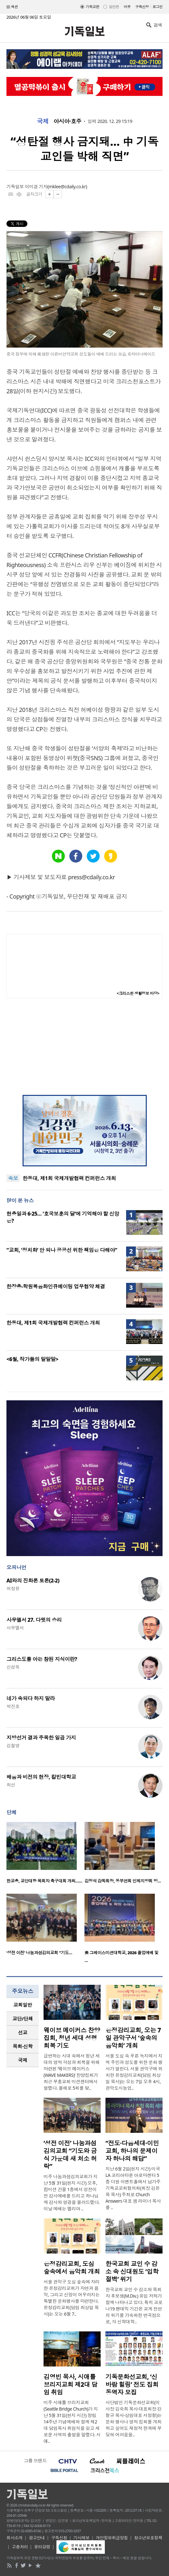  I want to click on 미주 나눔과섬김의교회가 지난 5월 31일(현지 시간) 오후, 컴미션 건물 1층에서 성전이전 감사예배를 드리고 하나님께 감사와 영광을 올려드렸다. 이날 예배는 엘리야 .., so click(72, 2192).